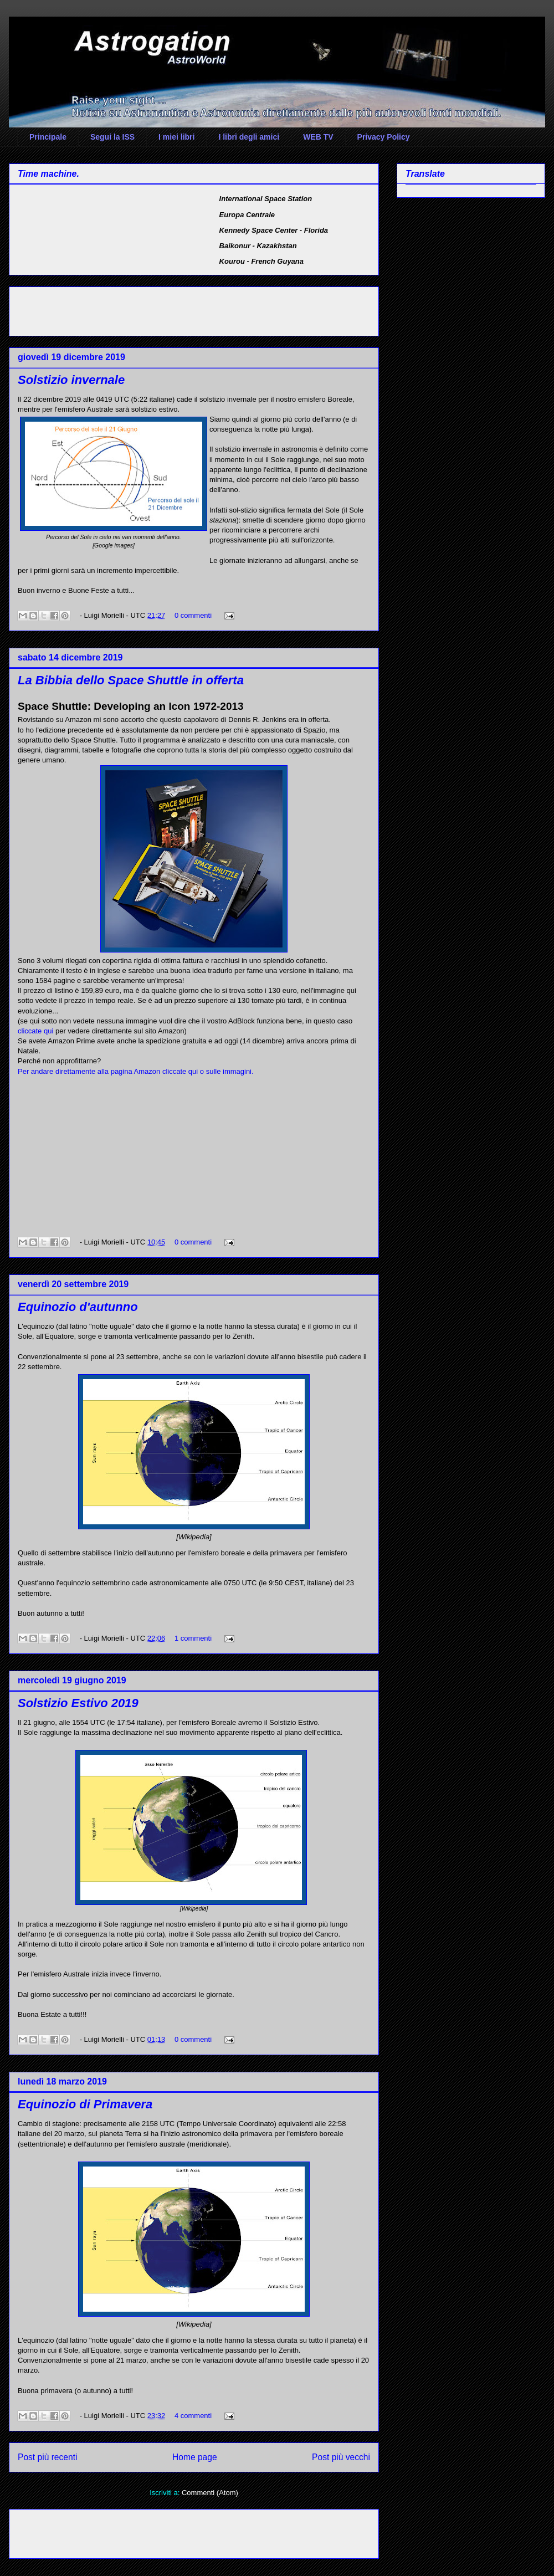 This screenshot has height=2576, width=554. Describe the element at coordinates (383, 136) in the screenshot. I see `Privacy Policy` at that location.